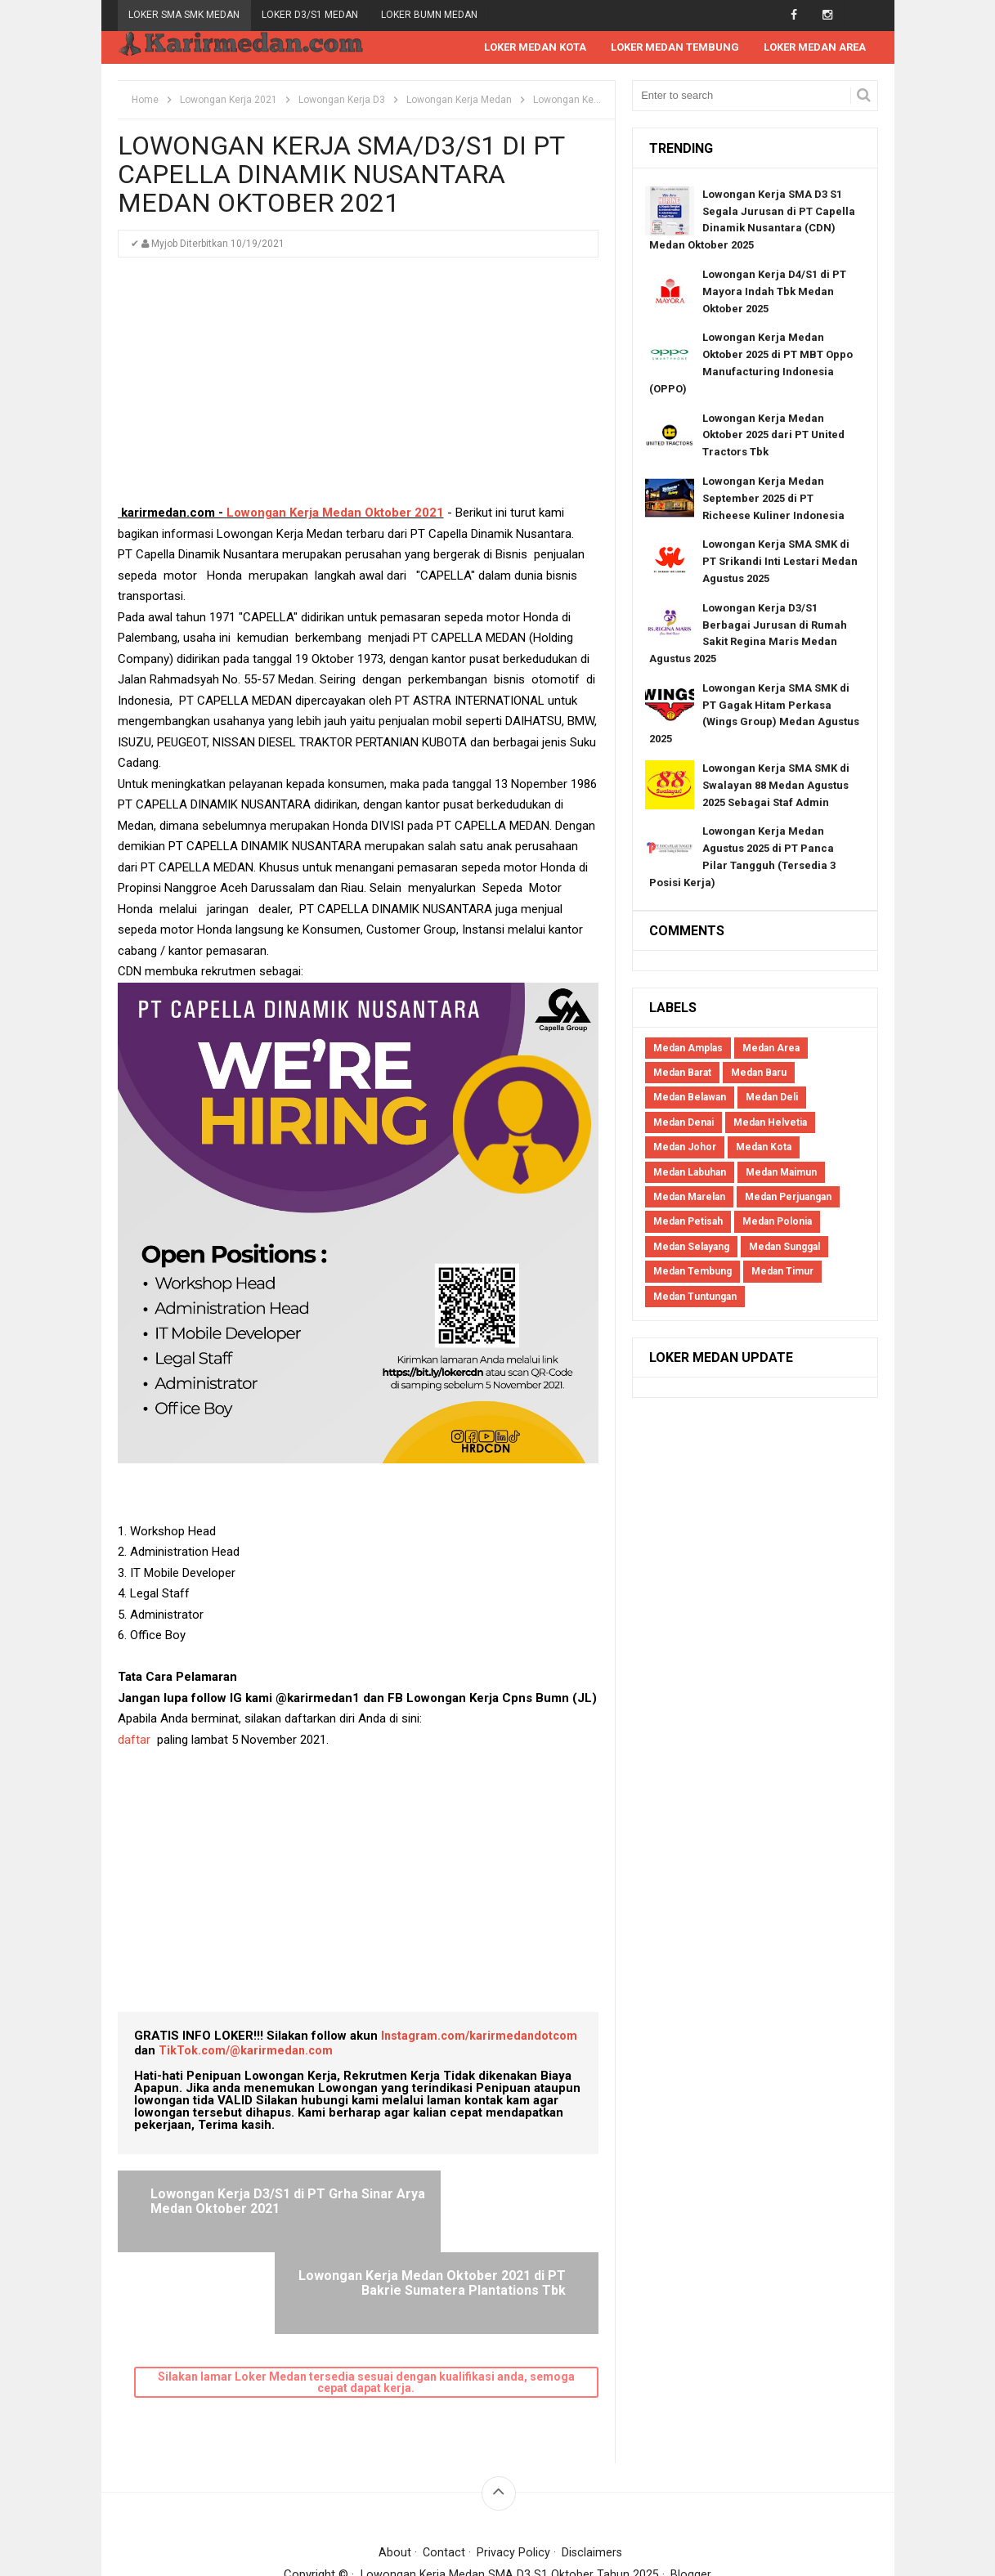  Describe the element at coordinates (688, 1222) in the screenshot. I see `Medan Petisah` at that location.